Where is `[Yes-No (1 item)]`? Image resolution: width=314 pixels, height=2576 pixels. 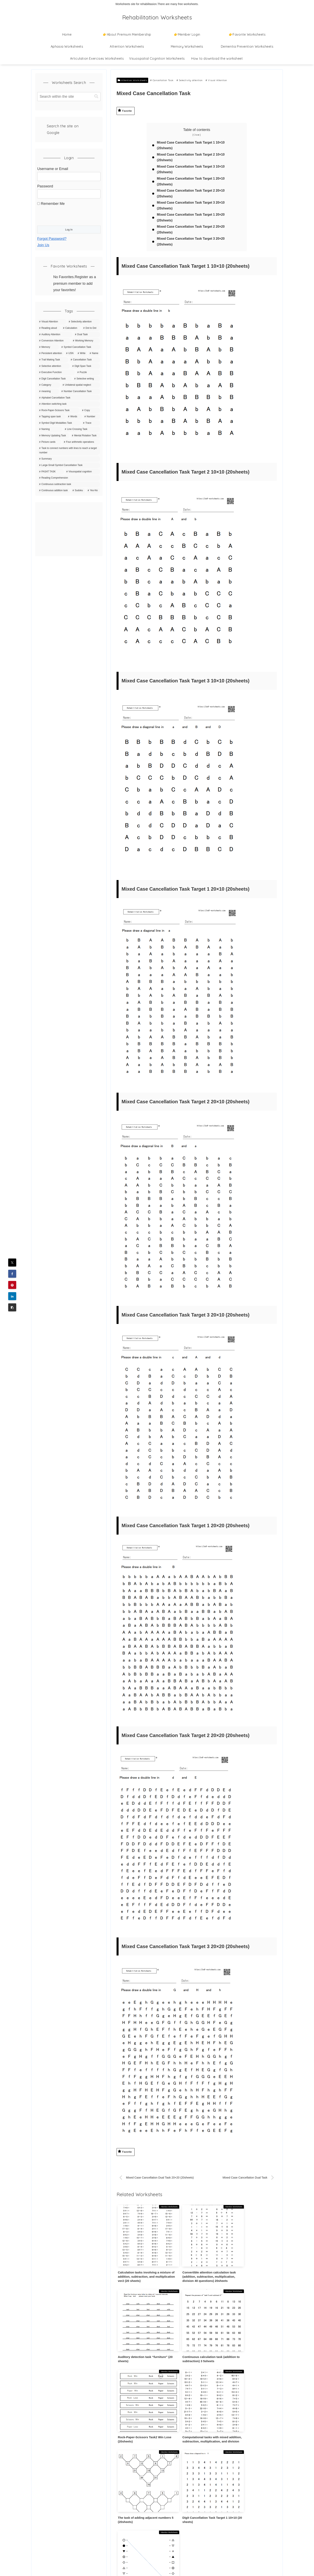
[Yes-No (1 item)] is located at coordinates (93, 490).